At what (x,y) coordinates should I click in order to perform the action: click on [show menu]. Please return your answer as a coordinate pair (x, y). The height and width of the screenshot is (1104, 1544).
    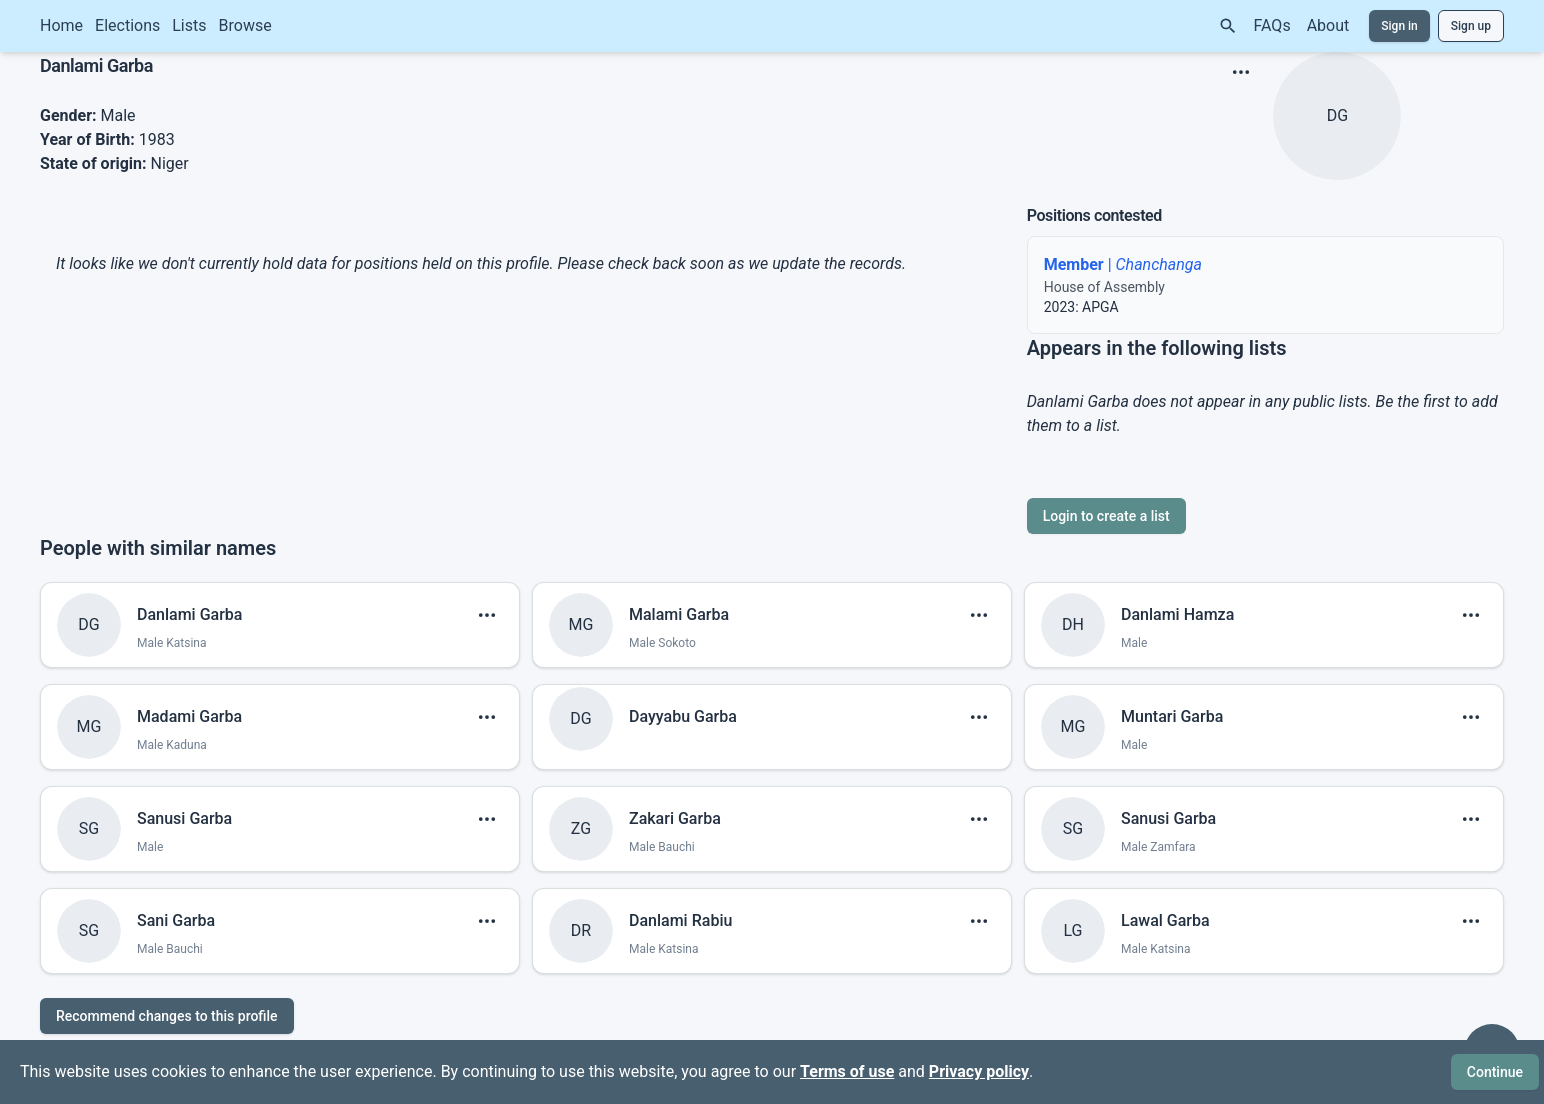
    Looking at the image, I should click on (1241, 72).